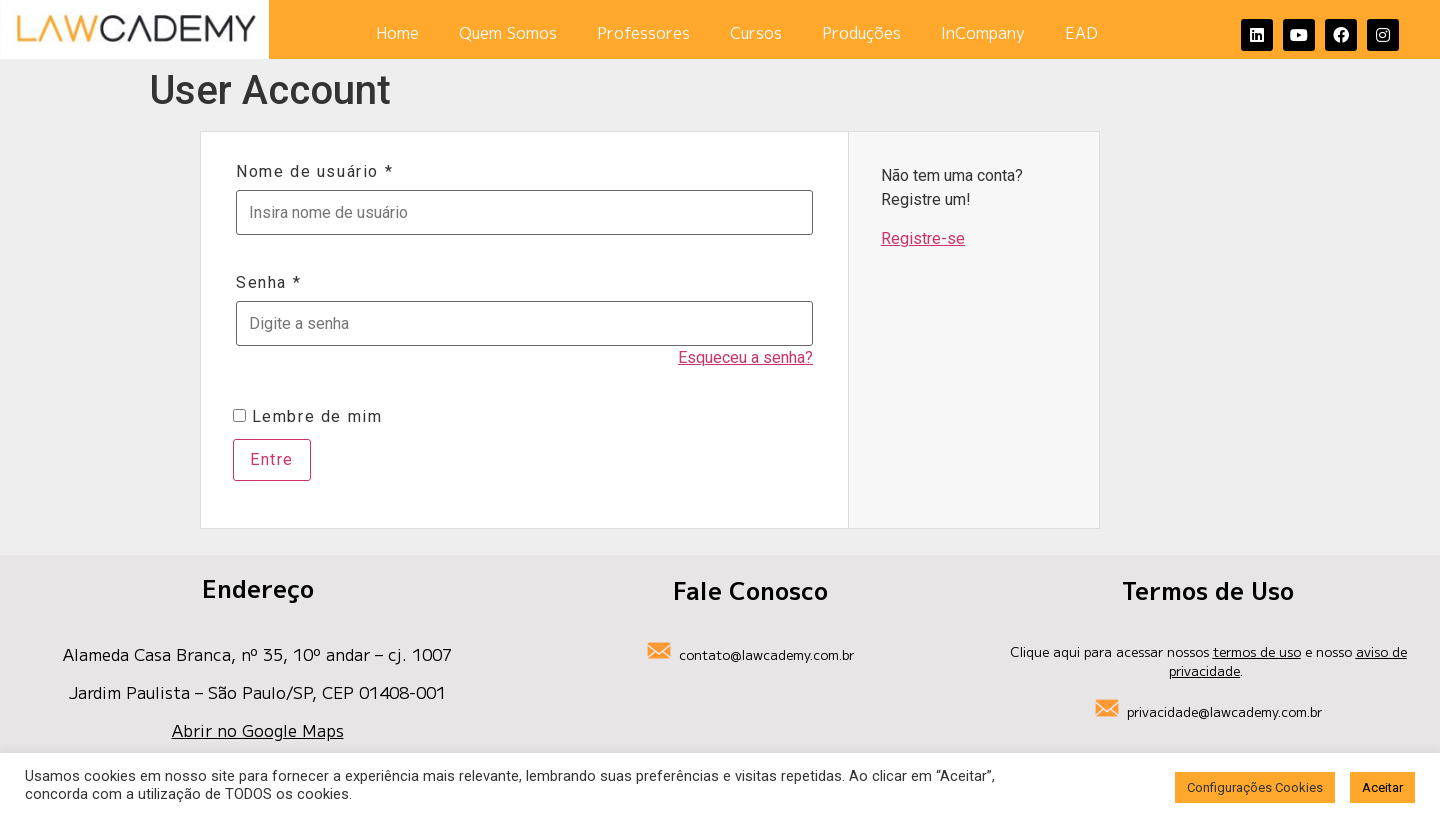 The image size is (1440, 822). What do you see at coordinates (173, 654) in the screenshot?
I see `Alameda Casa Branca, nº 35` at bounding box center [173, 654].